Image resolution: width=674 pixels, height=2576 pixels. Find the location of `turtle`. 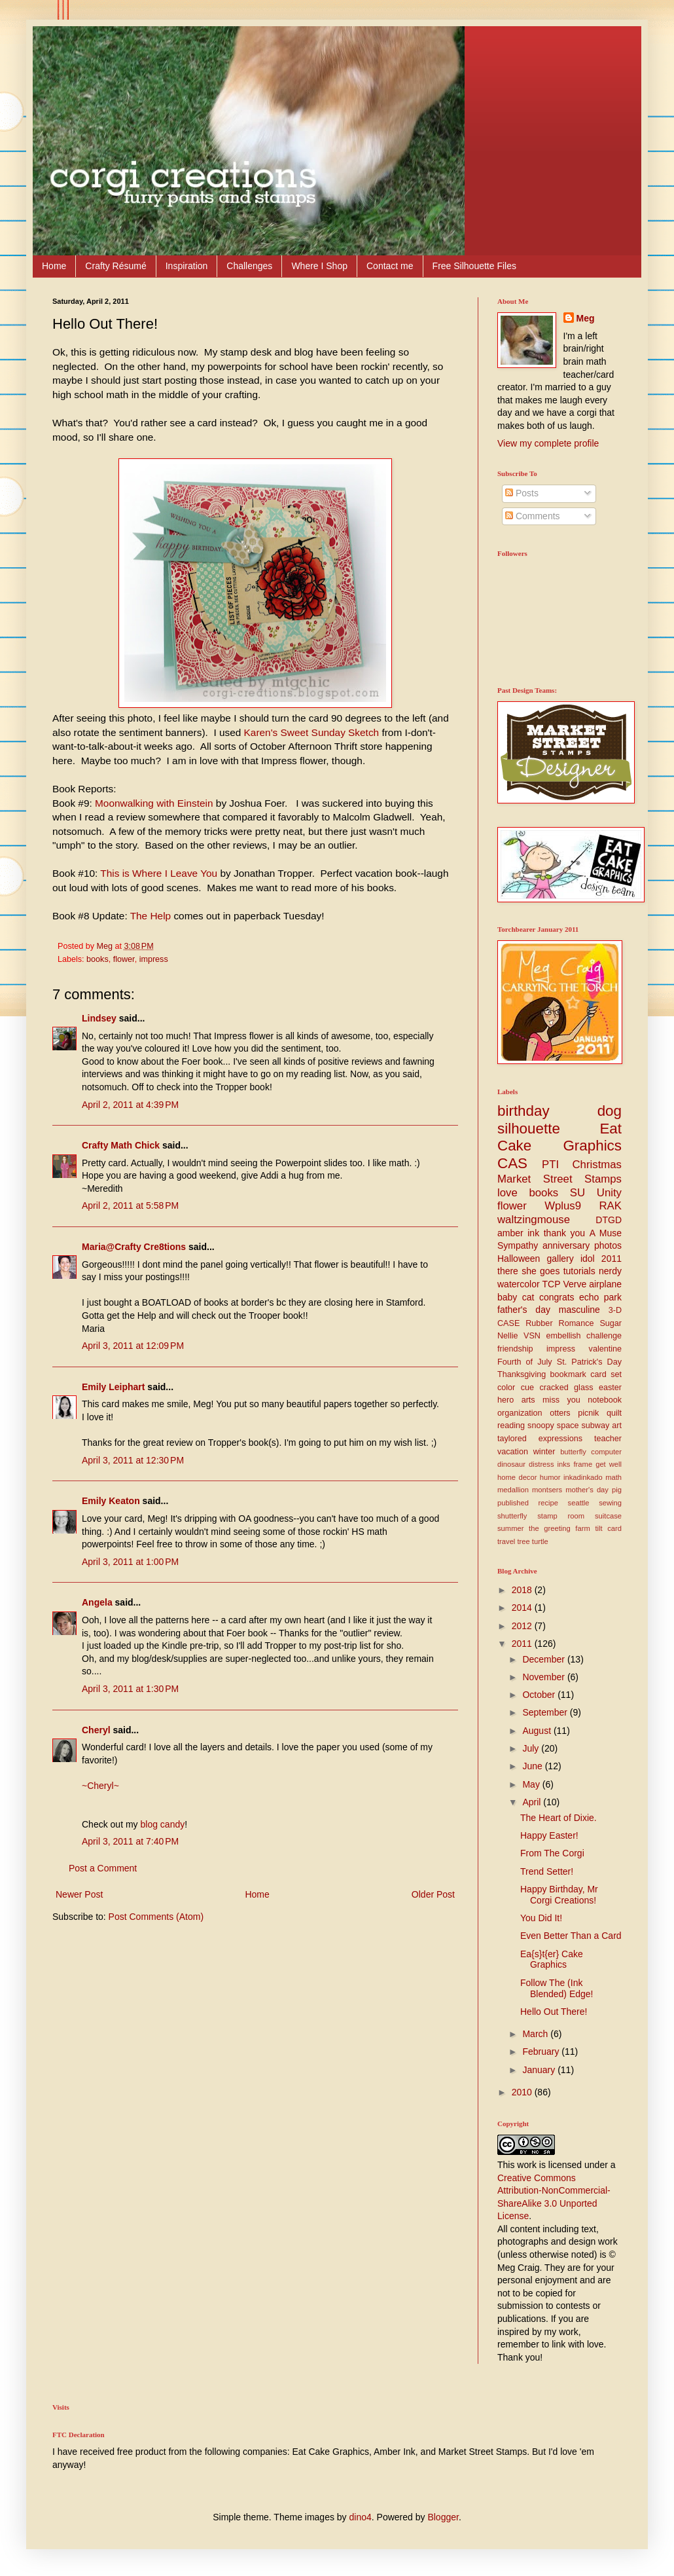

turtle is located at coordinates (540, 1541).